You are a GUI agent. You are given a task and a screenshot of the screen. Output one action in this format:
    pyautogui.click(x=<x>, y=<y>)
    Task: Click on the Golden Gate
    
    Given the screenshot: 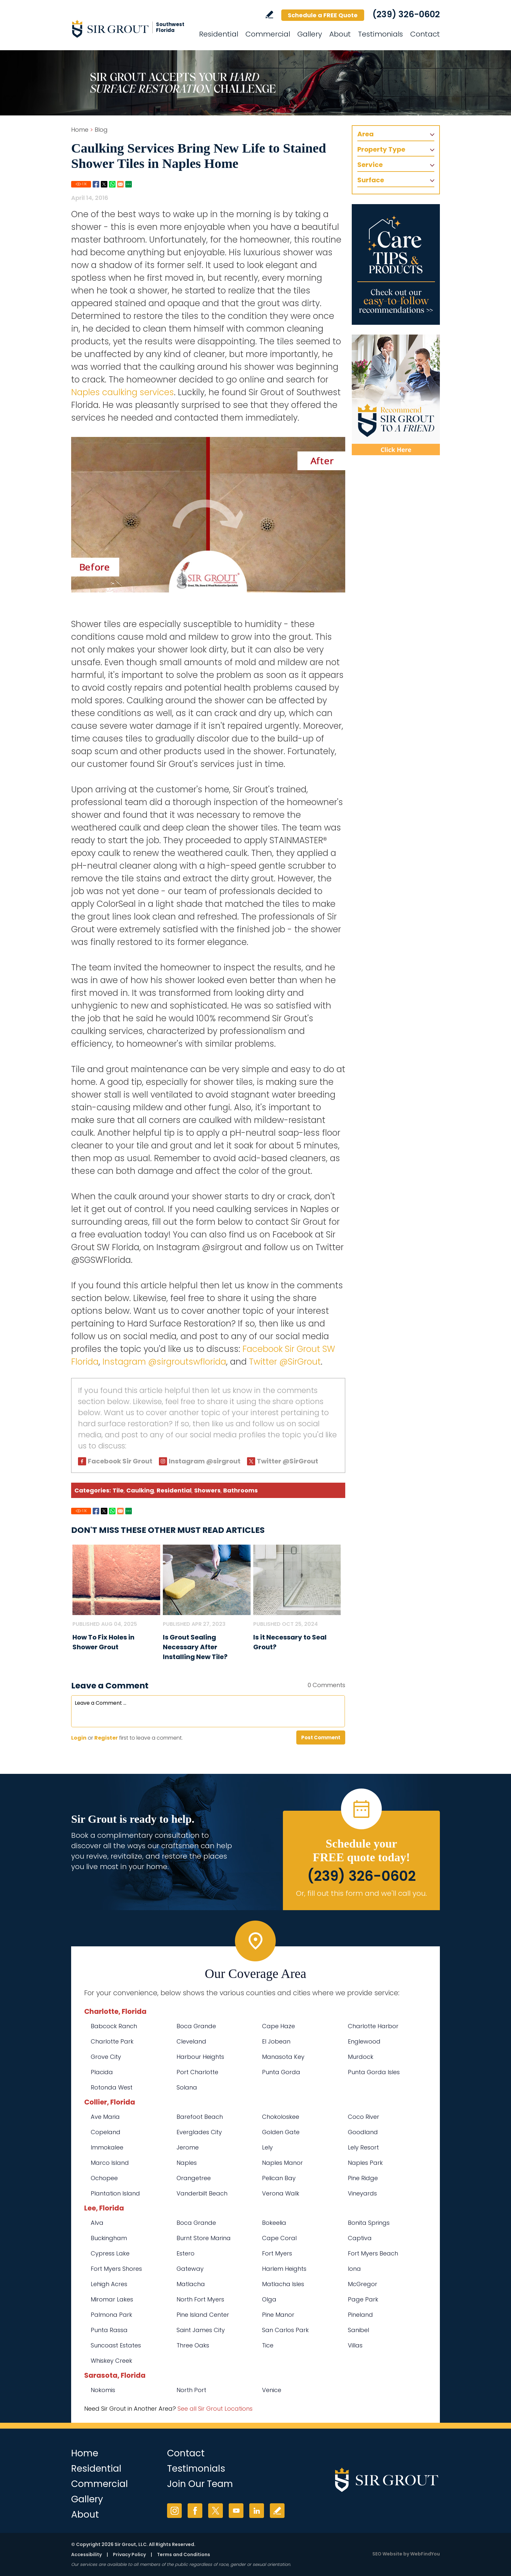 What is the action you would take?
    pyautogui.click(x=281, y=2132)
    